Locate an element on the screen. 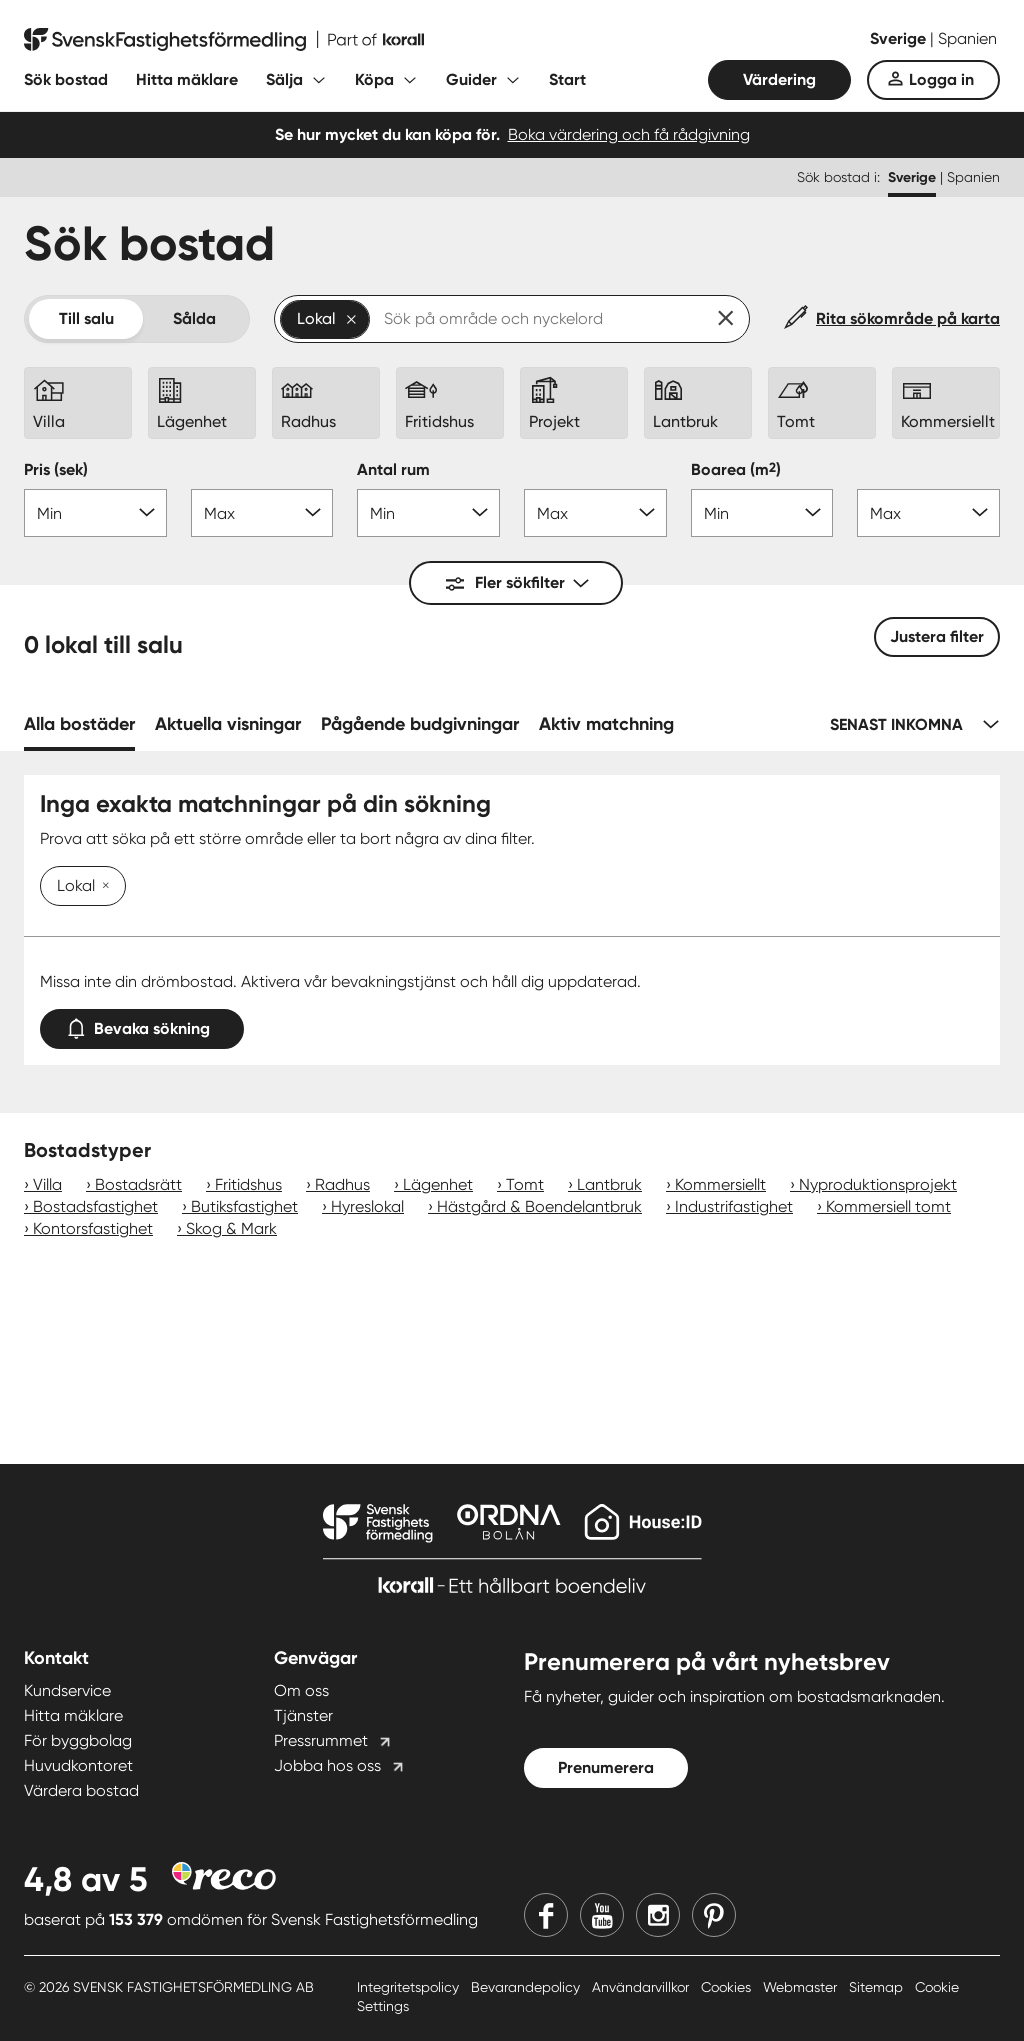 Image resolution: width=1024 pixels, height=2041 pixels. [Antal rum max] is located at coordinates (595, 513).